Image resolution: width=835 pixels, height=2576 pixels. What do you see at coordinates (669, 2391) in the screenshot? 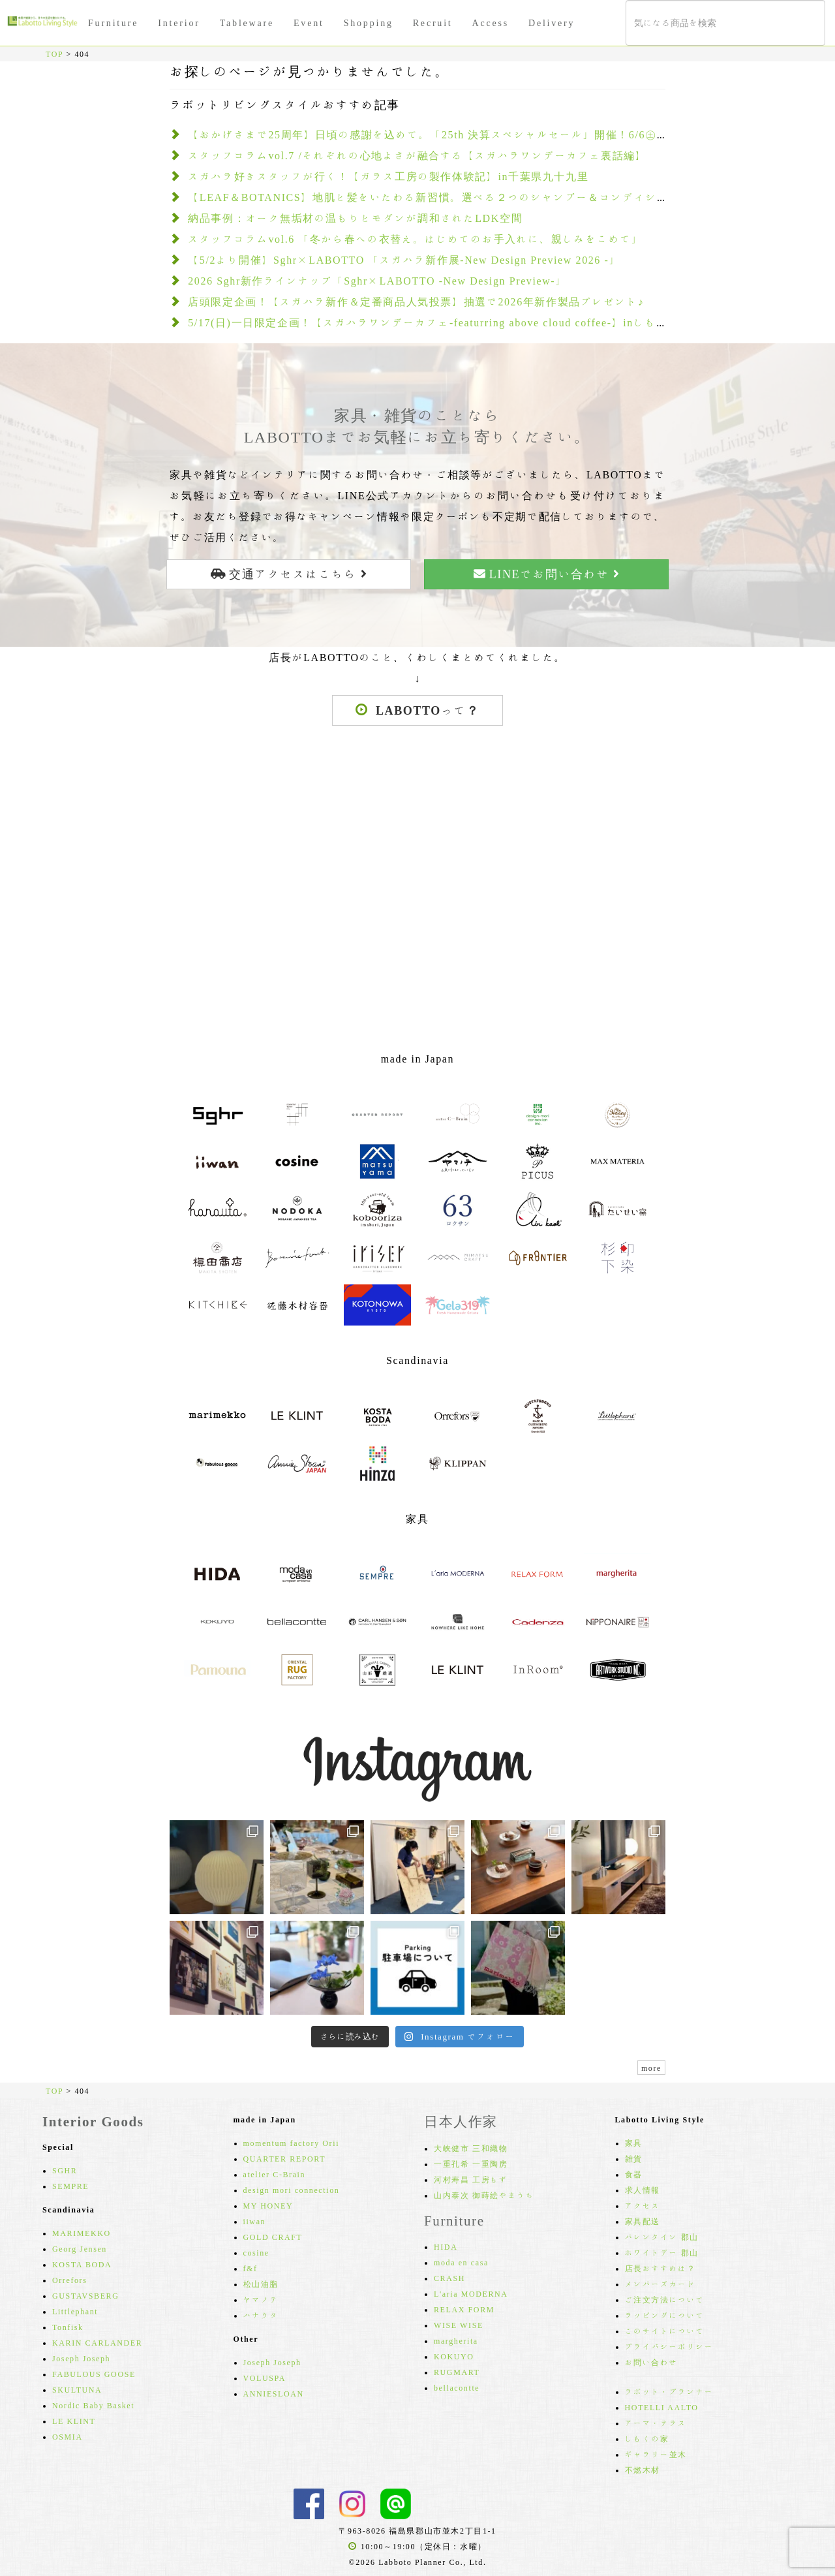
I see `ラボット・プランナー` at bounding box center [669, 2391].